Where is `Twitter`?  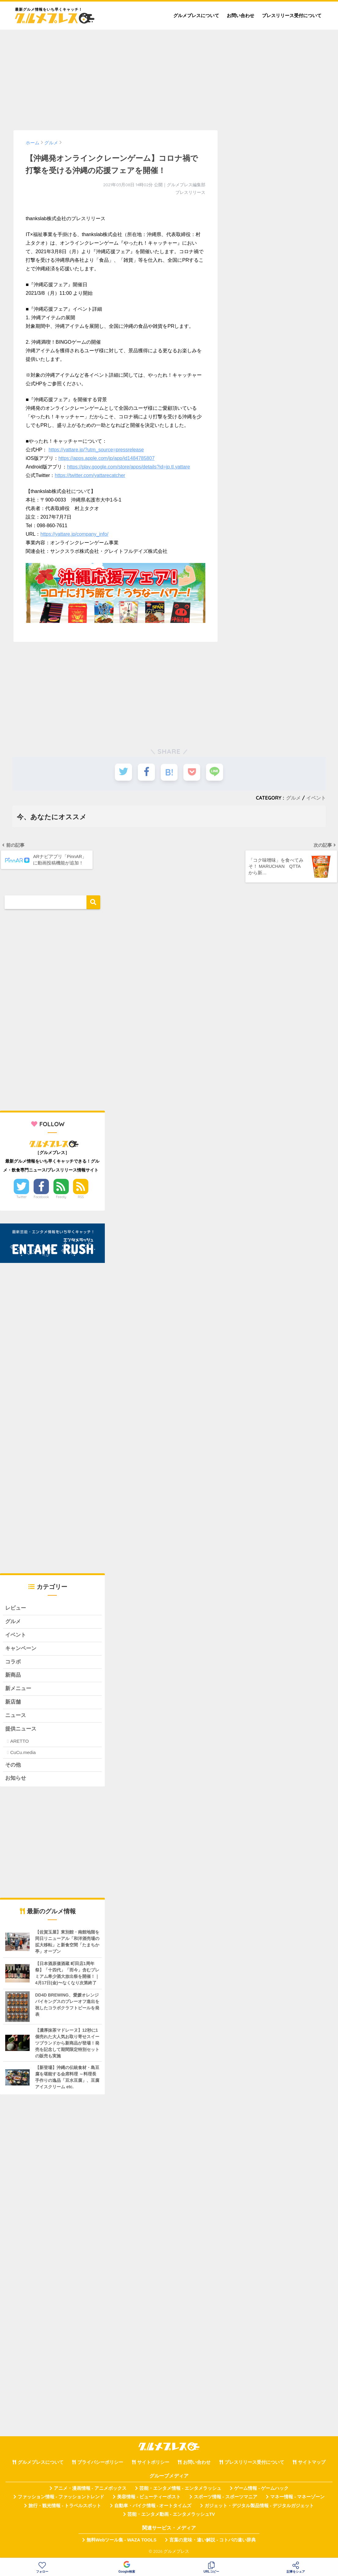 Twitter is located at coordinates (22, 1197).